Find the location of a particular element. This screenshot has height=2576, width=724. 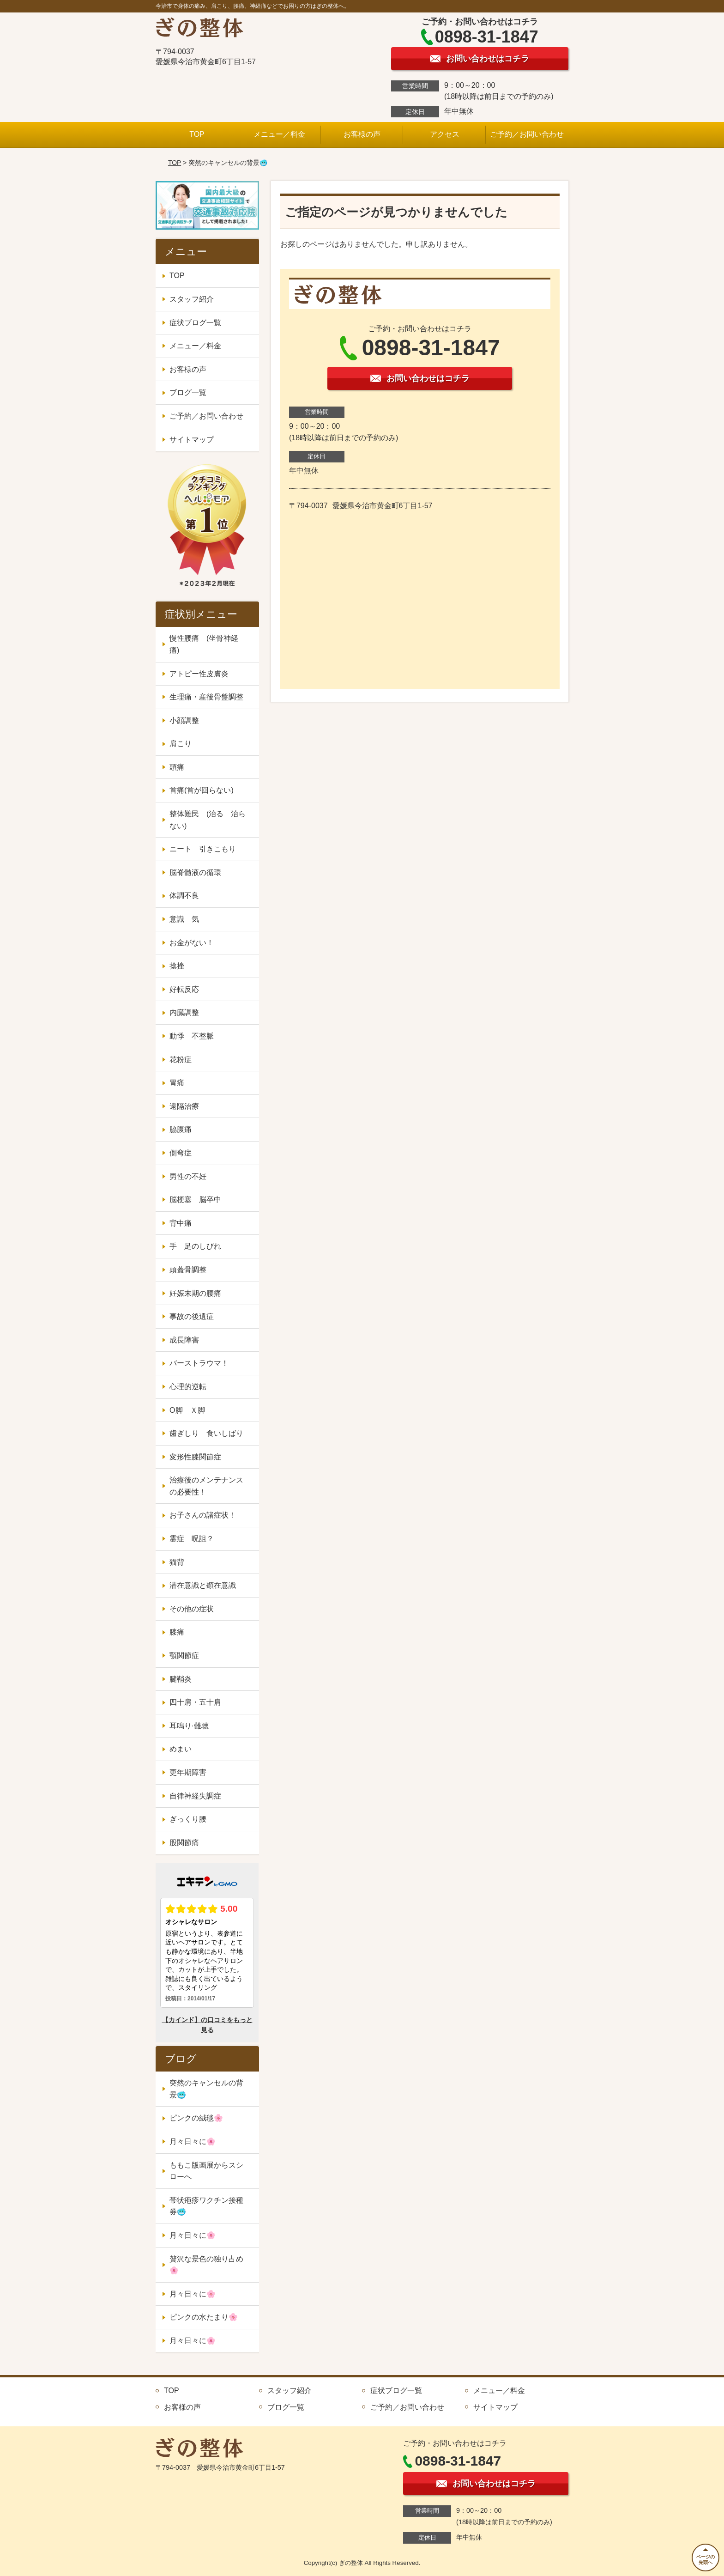

ピンクの水たまり🌸 is located at coordinates (203, 2317).